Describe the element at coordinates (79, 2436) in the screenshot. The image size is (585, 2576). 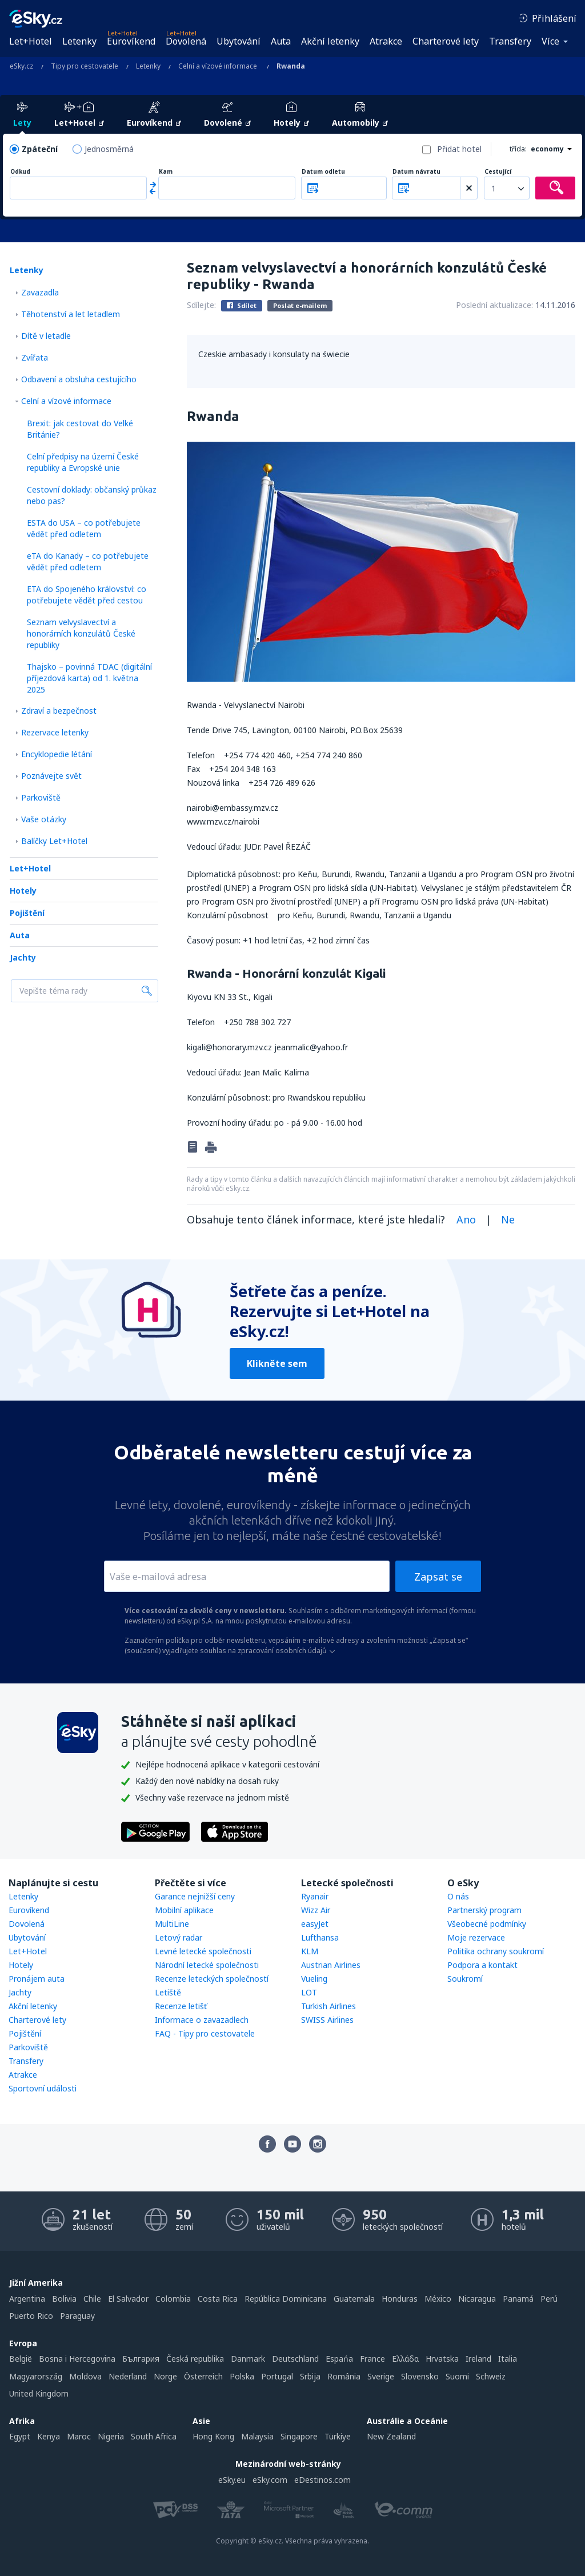
I see `Maroc` at that location.